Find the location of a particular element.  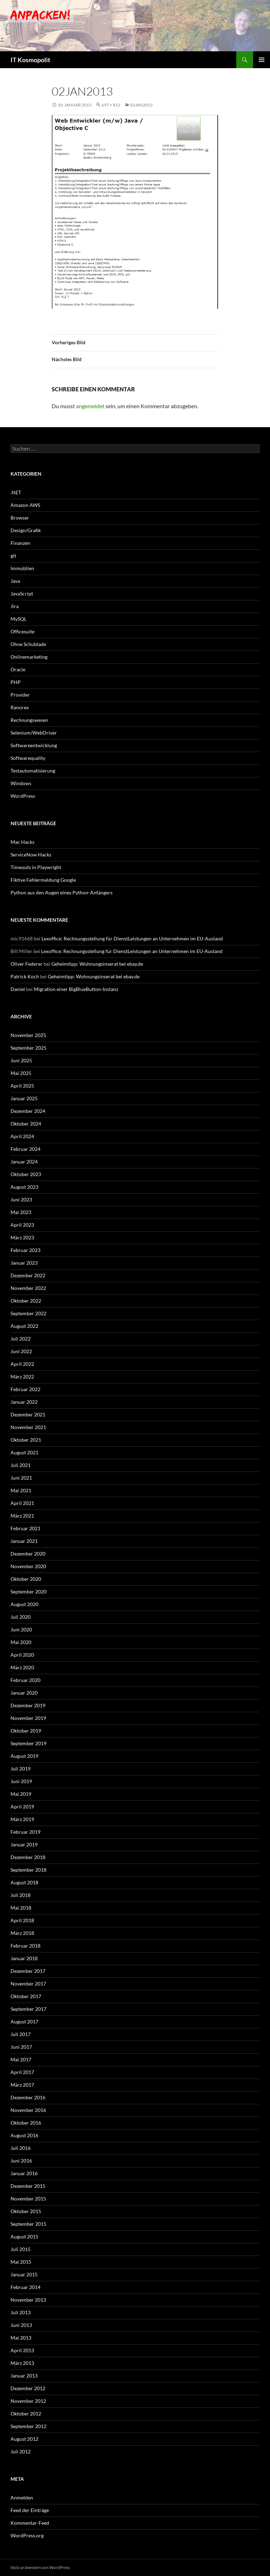

September 2015 is located at coordinates (28, 2224).